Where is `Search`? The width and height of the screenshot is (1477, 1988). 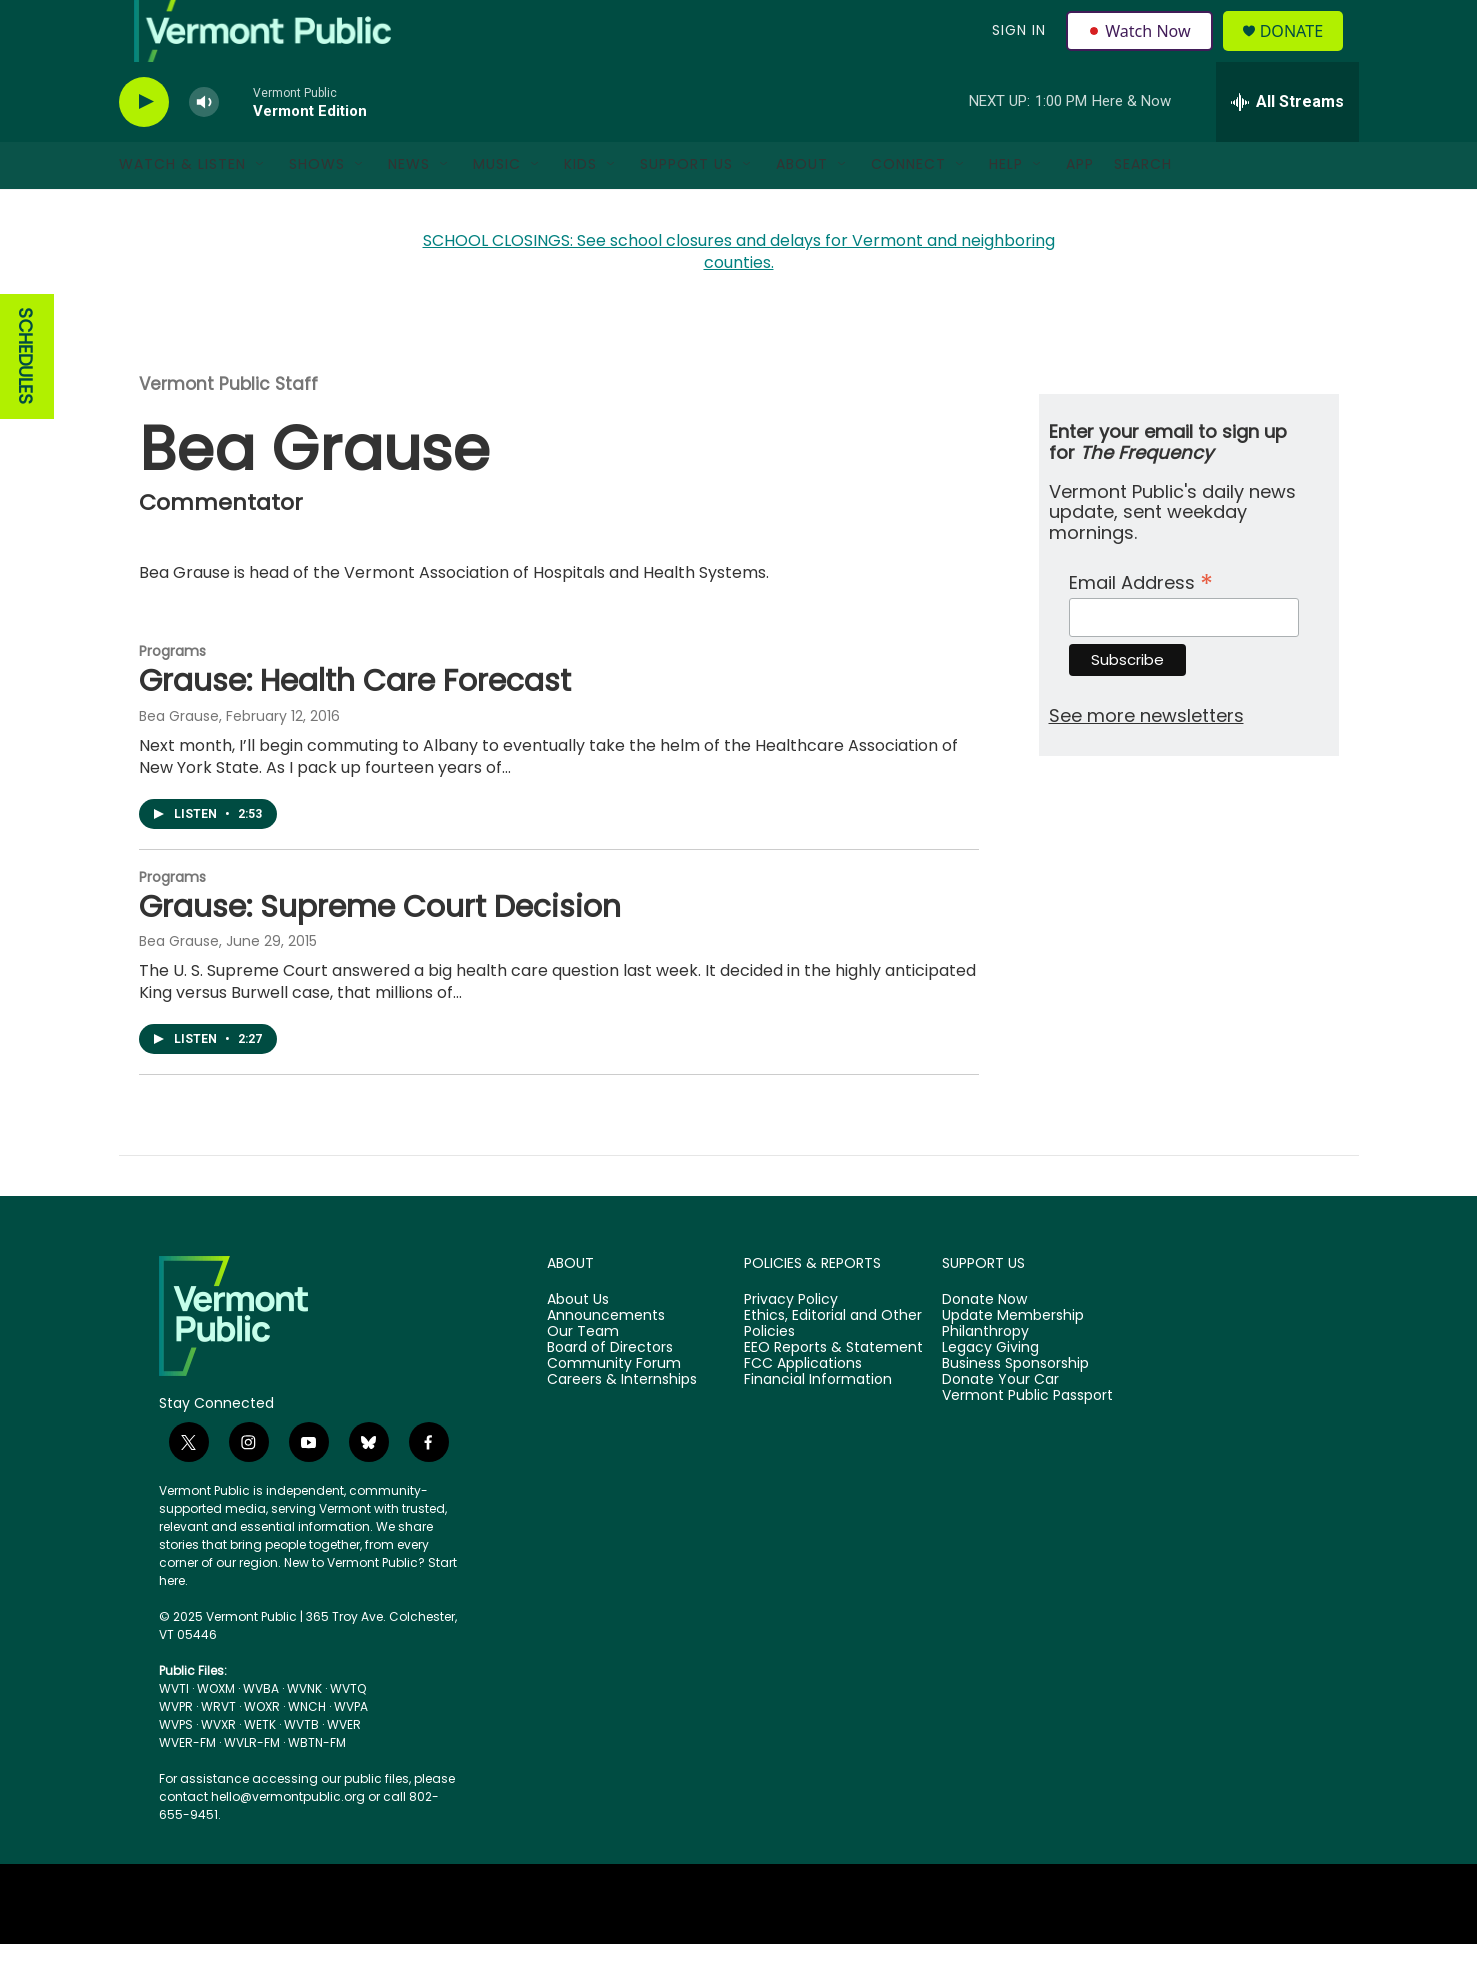 Search is located at coordinates (1143, 208).